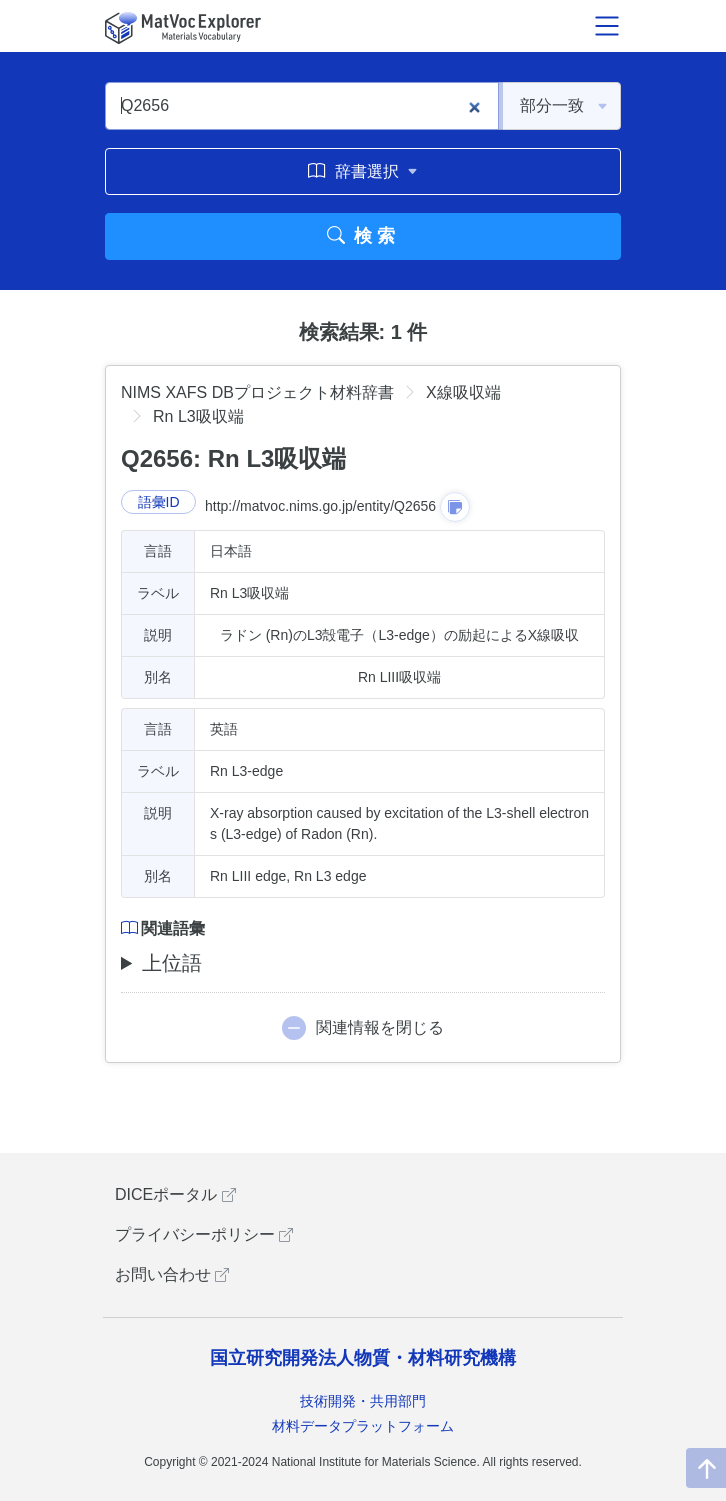  I want to click on [Q2656], so click(302, 106).